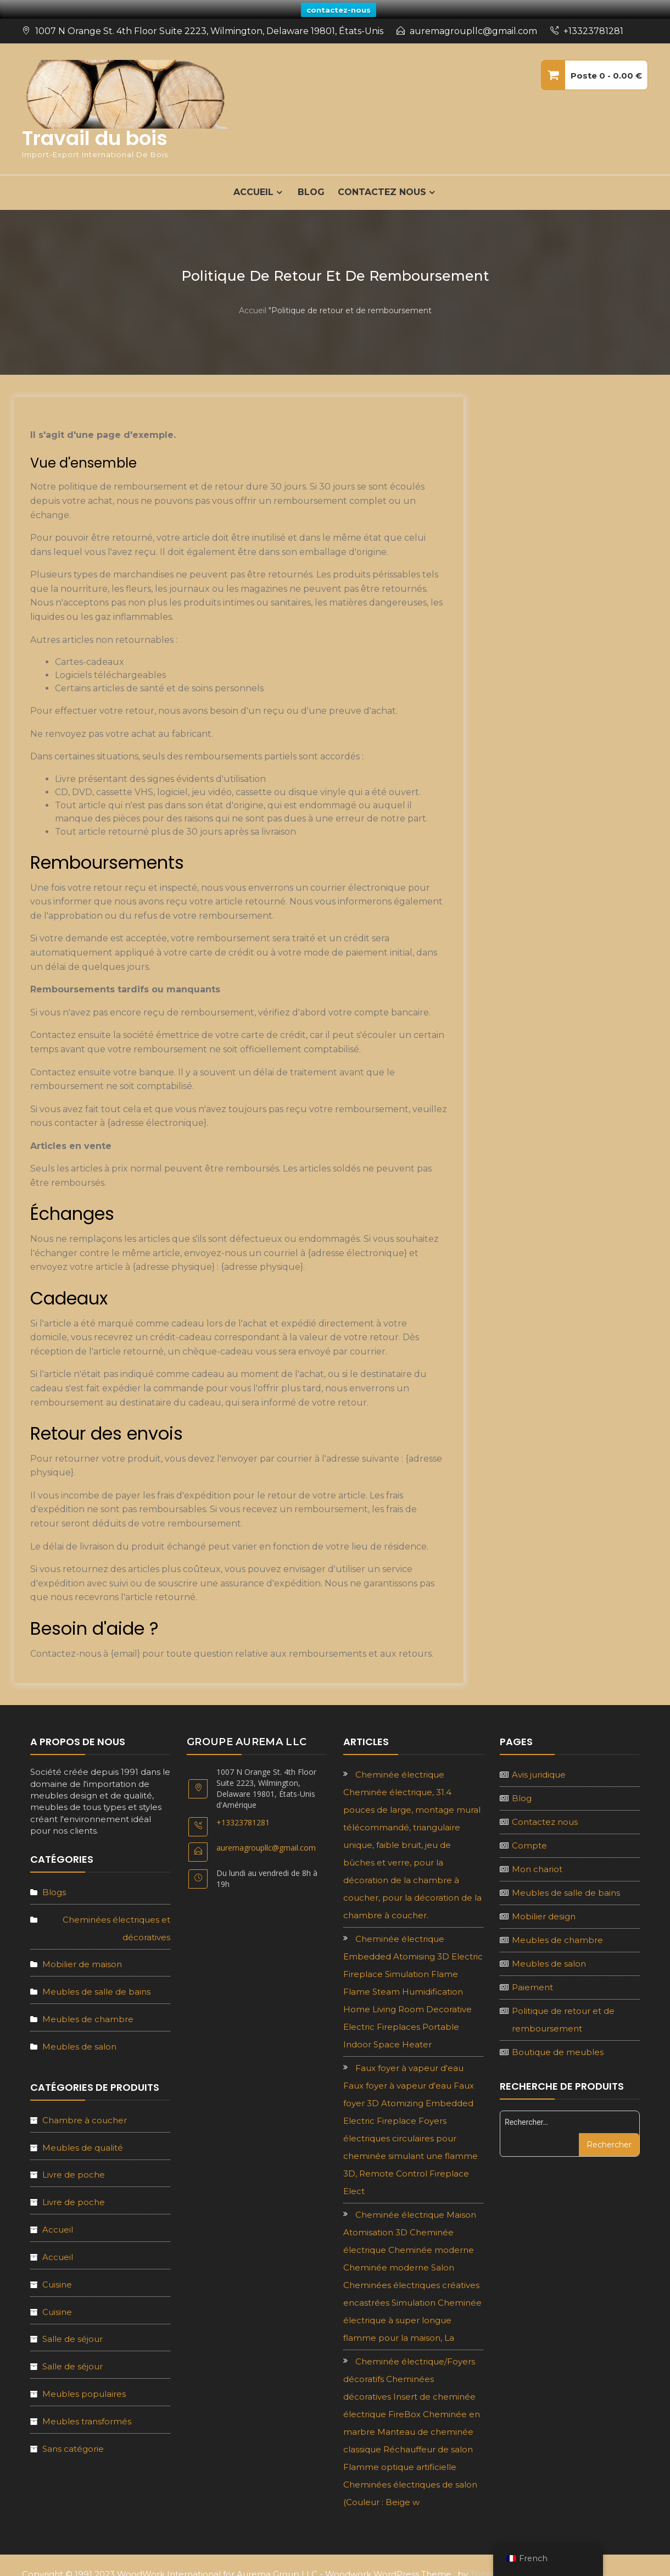  I want to click on Blog, so click(311, 180).